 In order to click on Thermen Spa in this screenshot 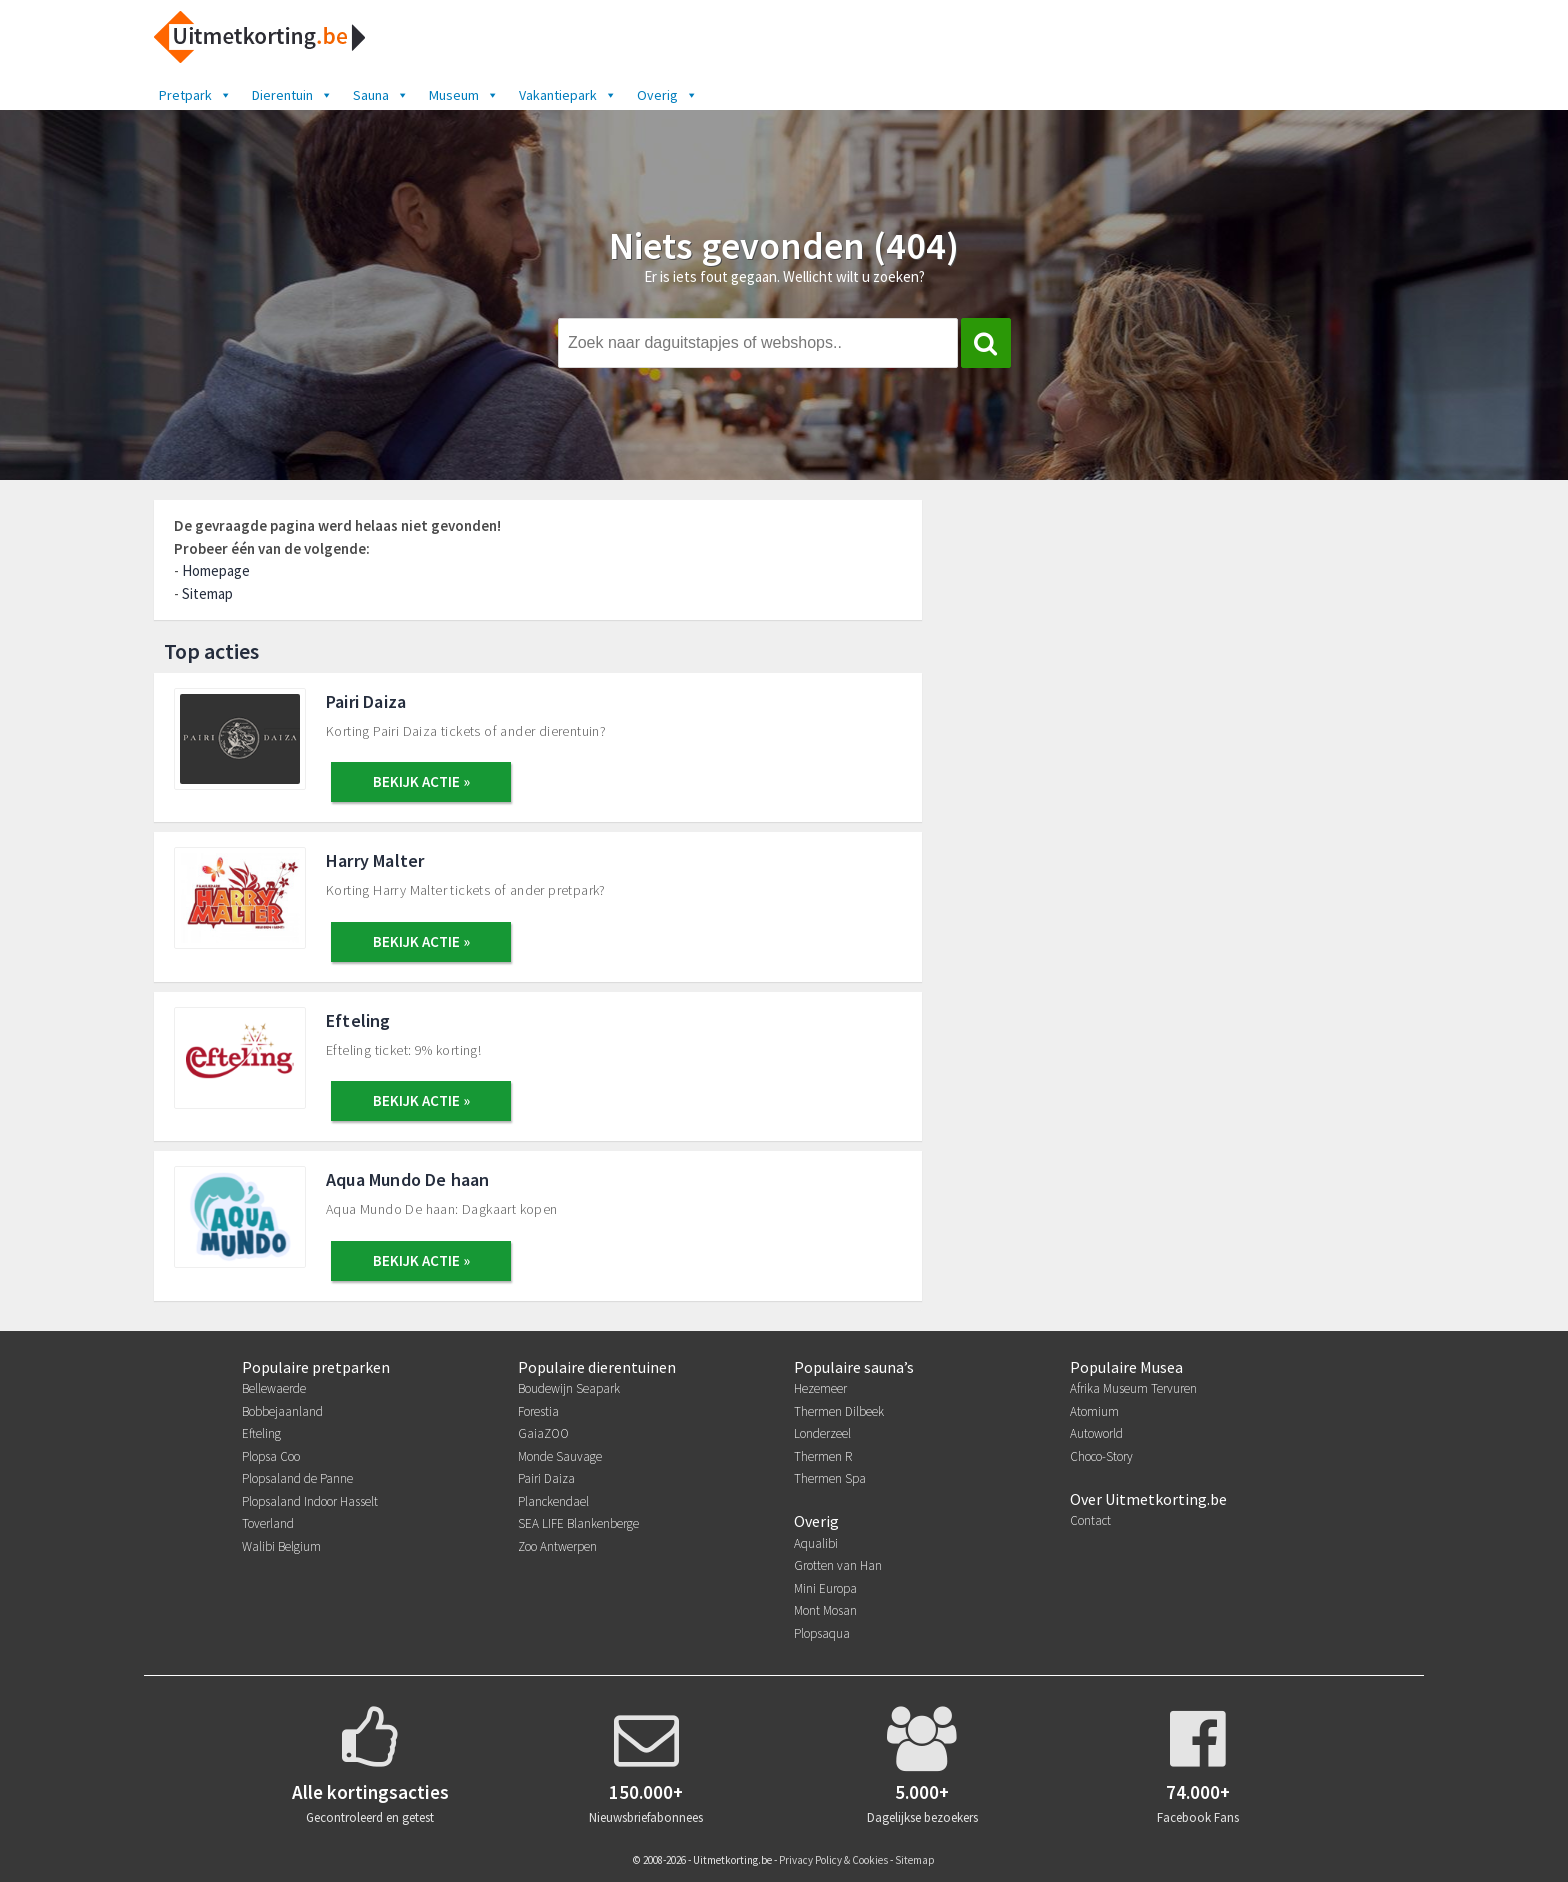, I will do `click(830, 1478)`.